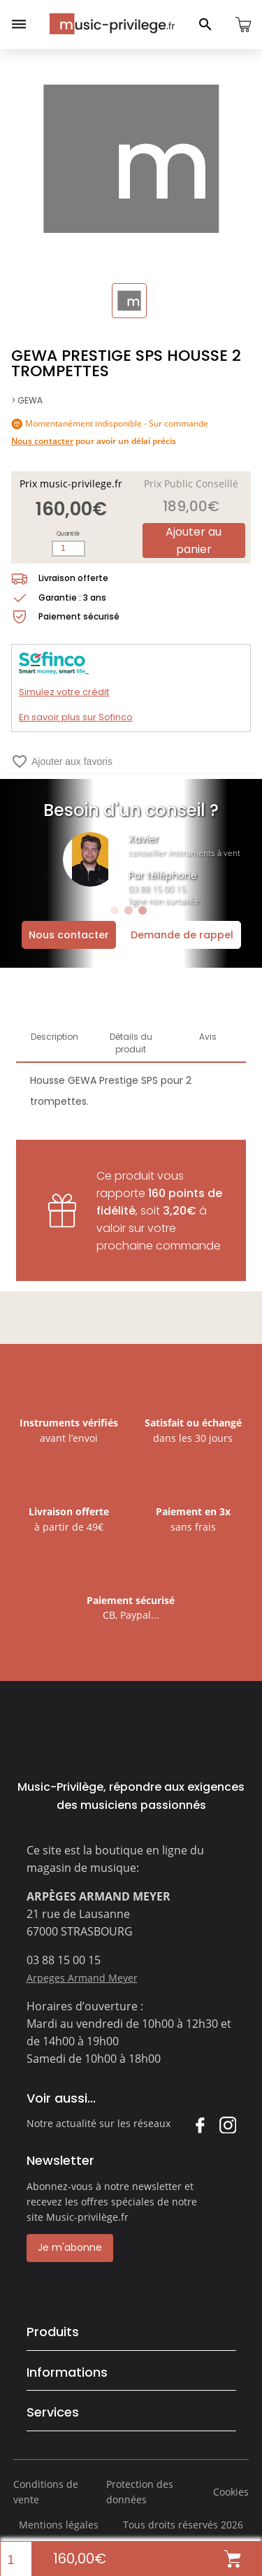 This screenshot has height=2576, width=262. I want to click on Conditions de vente, so click(45, 2491).